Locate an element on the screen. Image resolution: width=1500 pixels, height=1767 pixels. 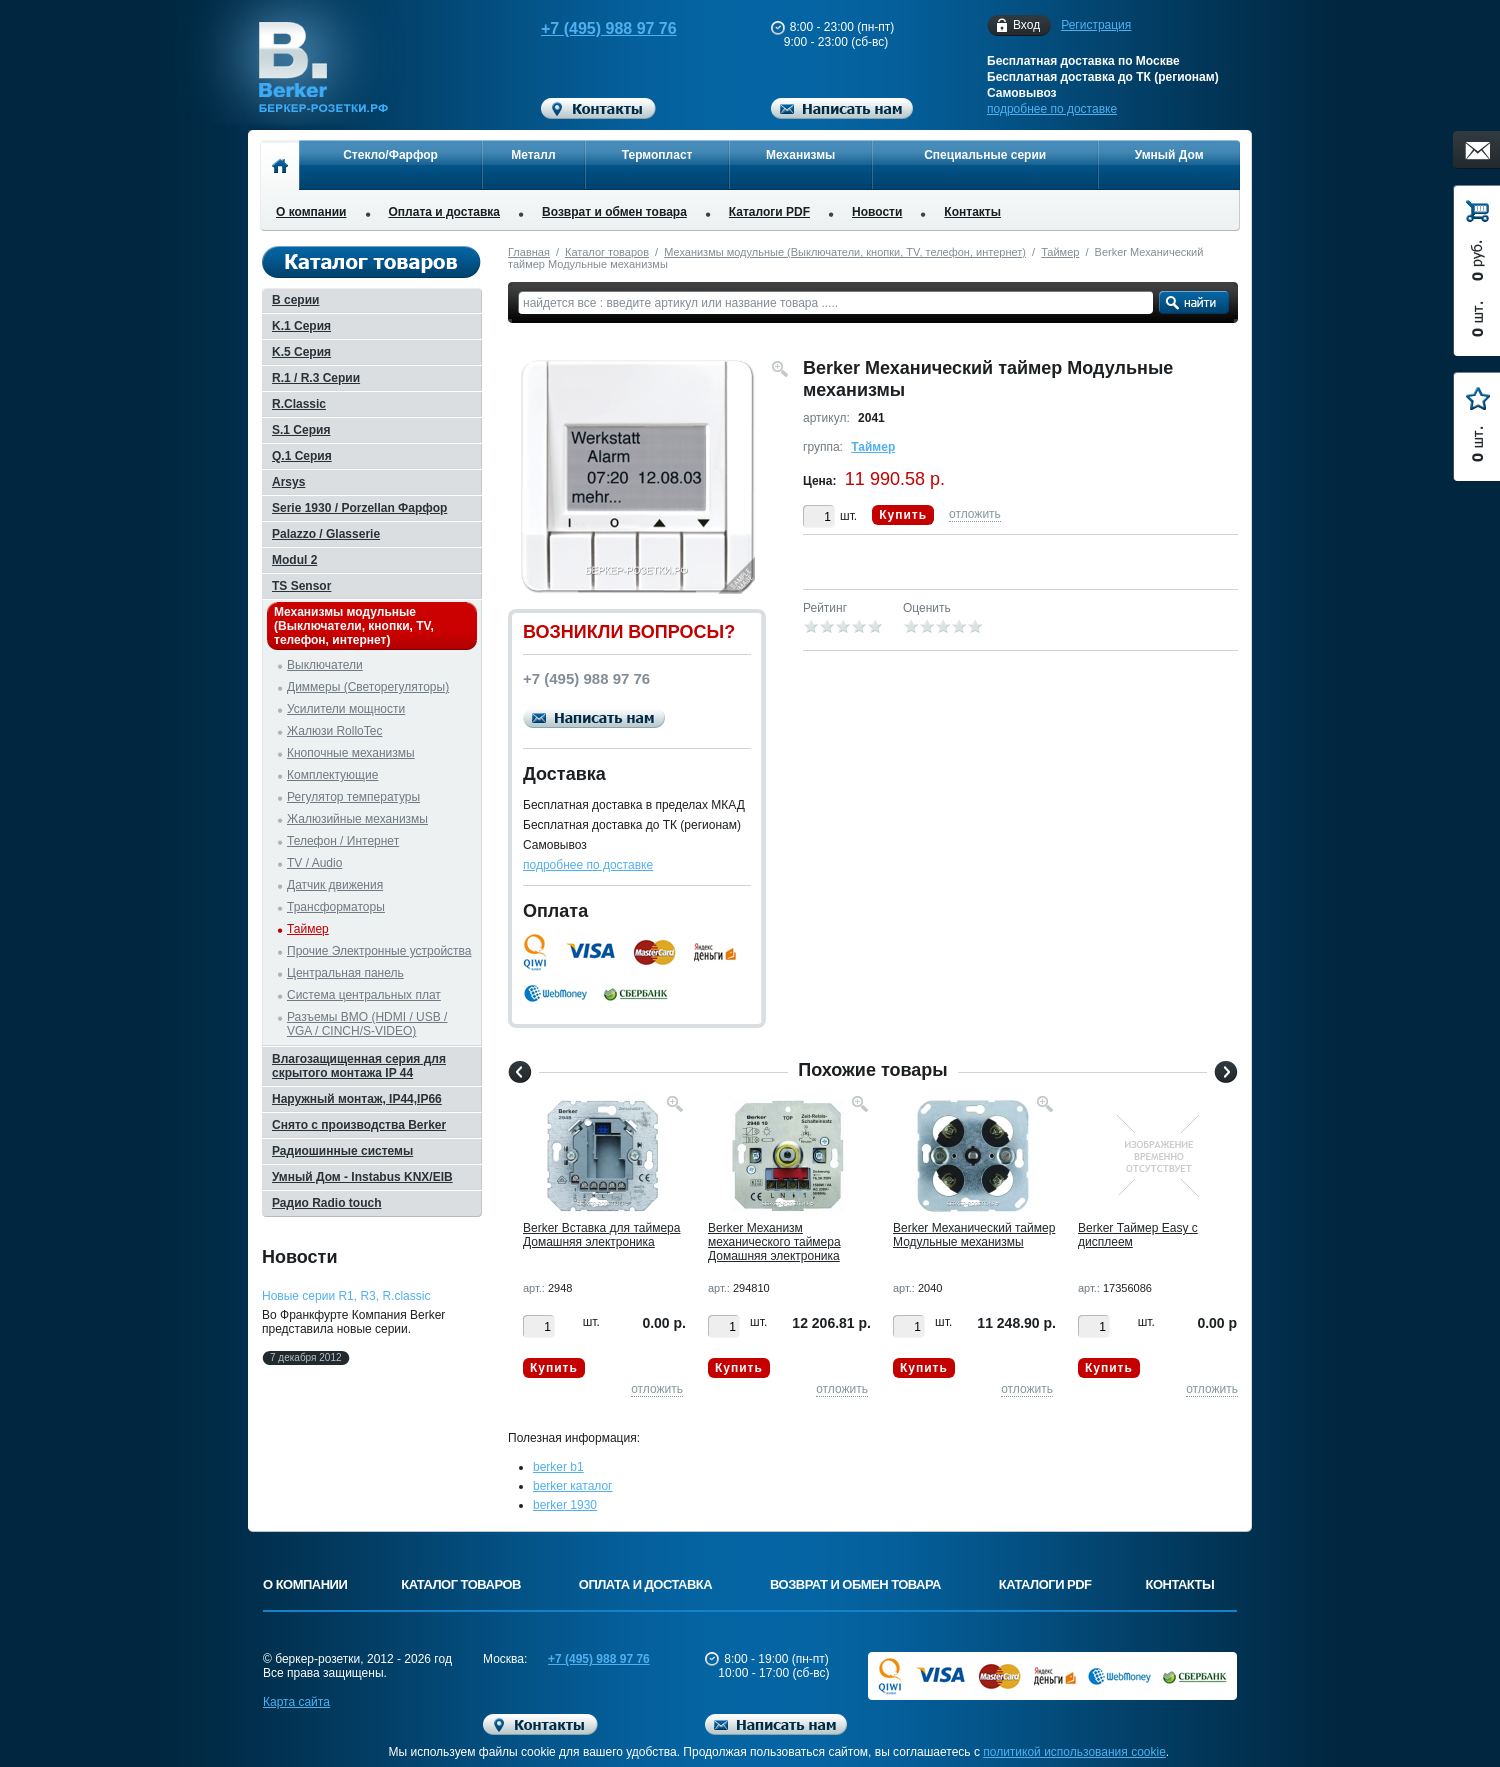
Berker Механический таймер Модульные механизмы is located at coordinates (974, 1235).